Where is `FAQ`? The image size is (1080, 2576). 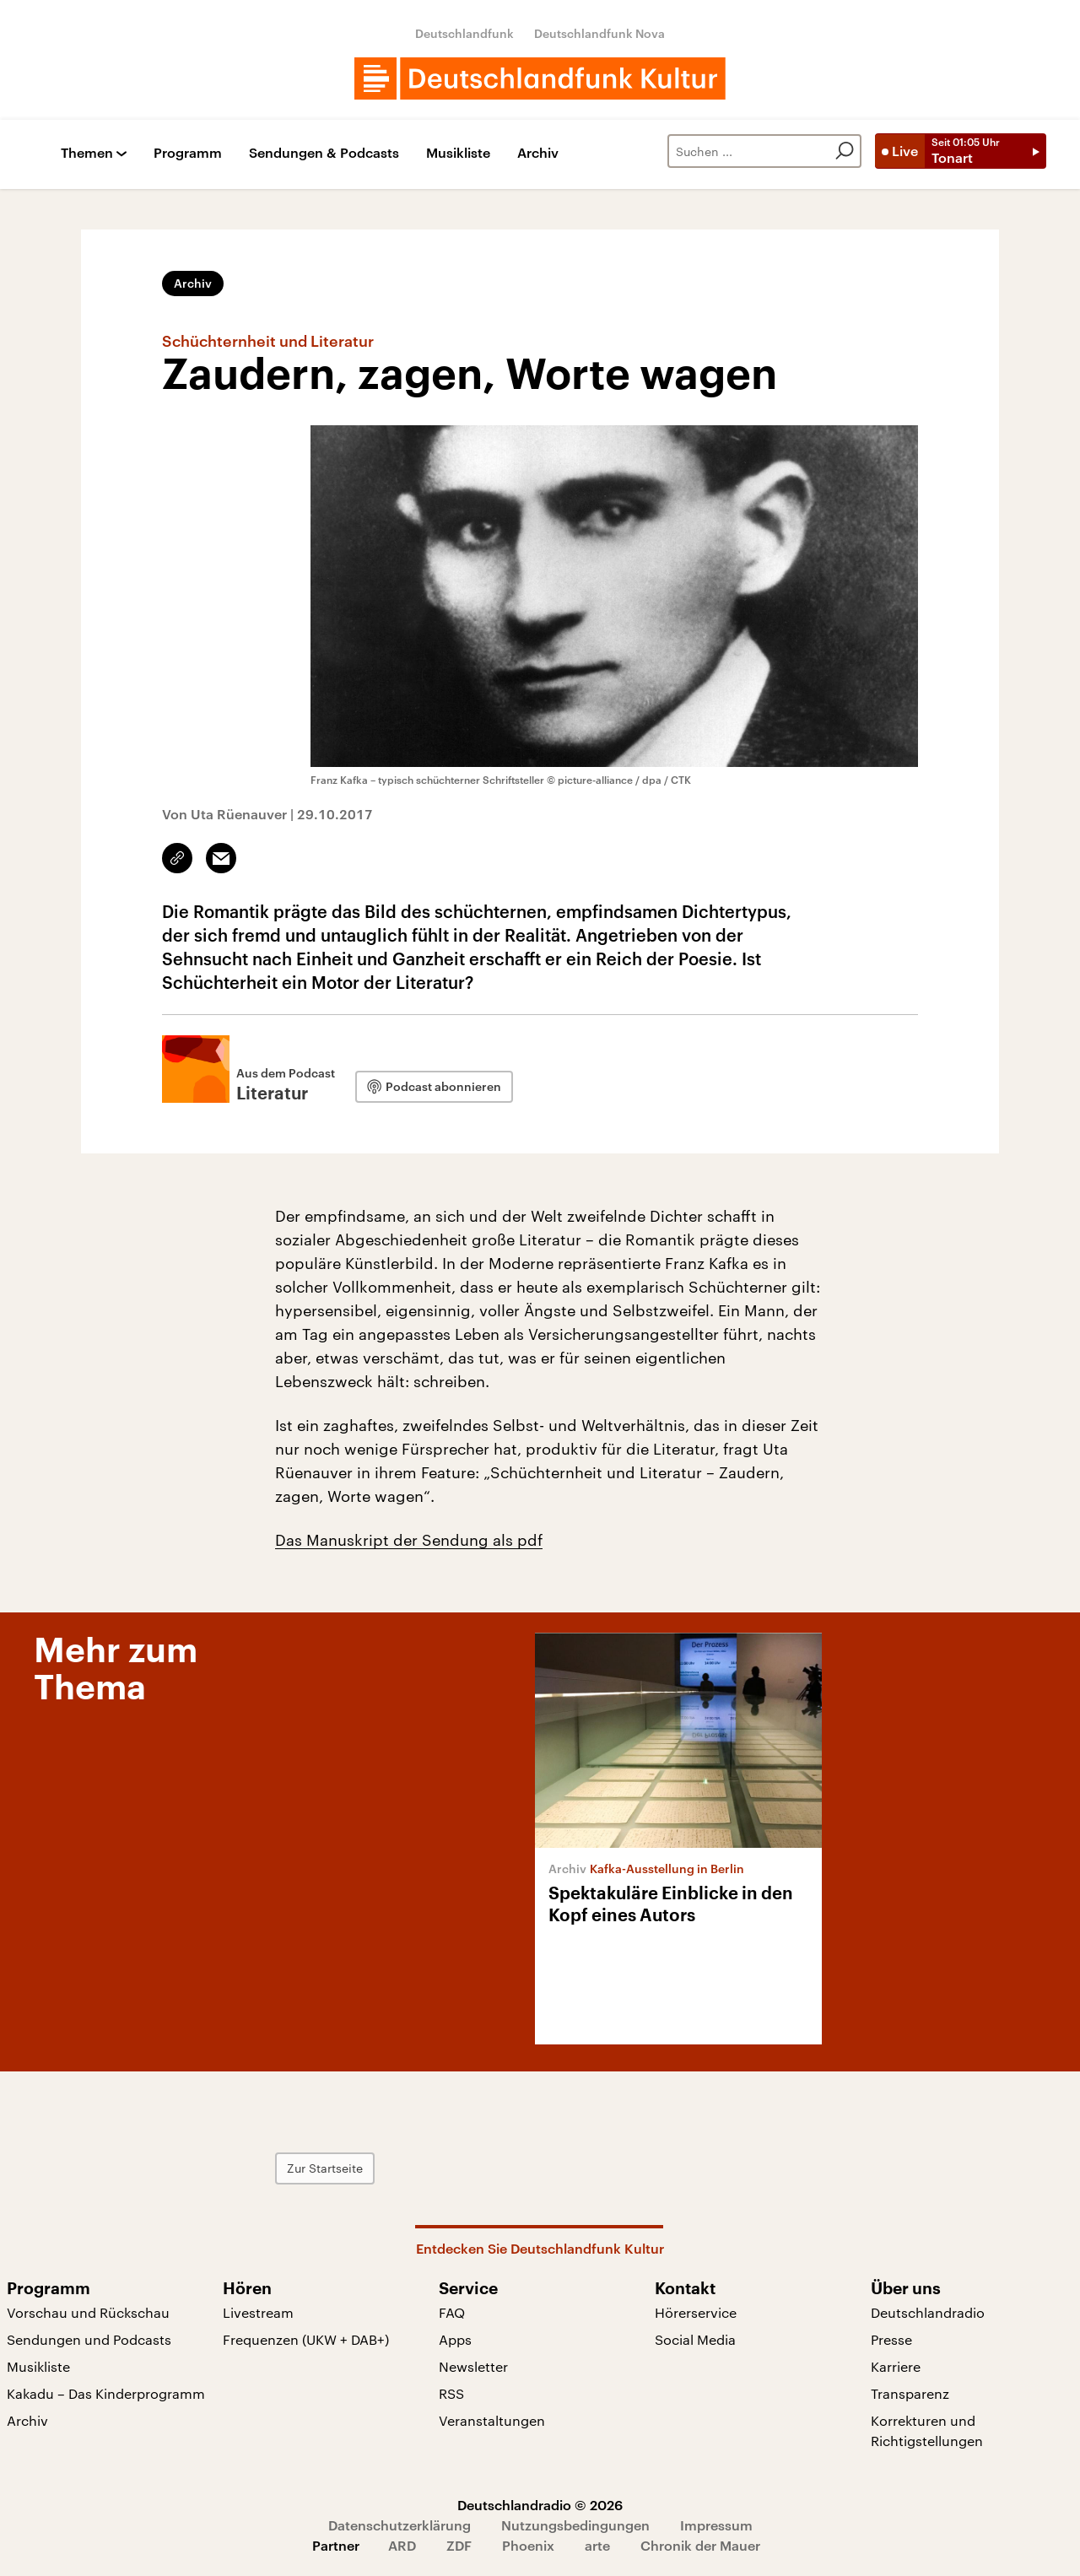
FAQ is located at coordinates (452, 2312).